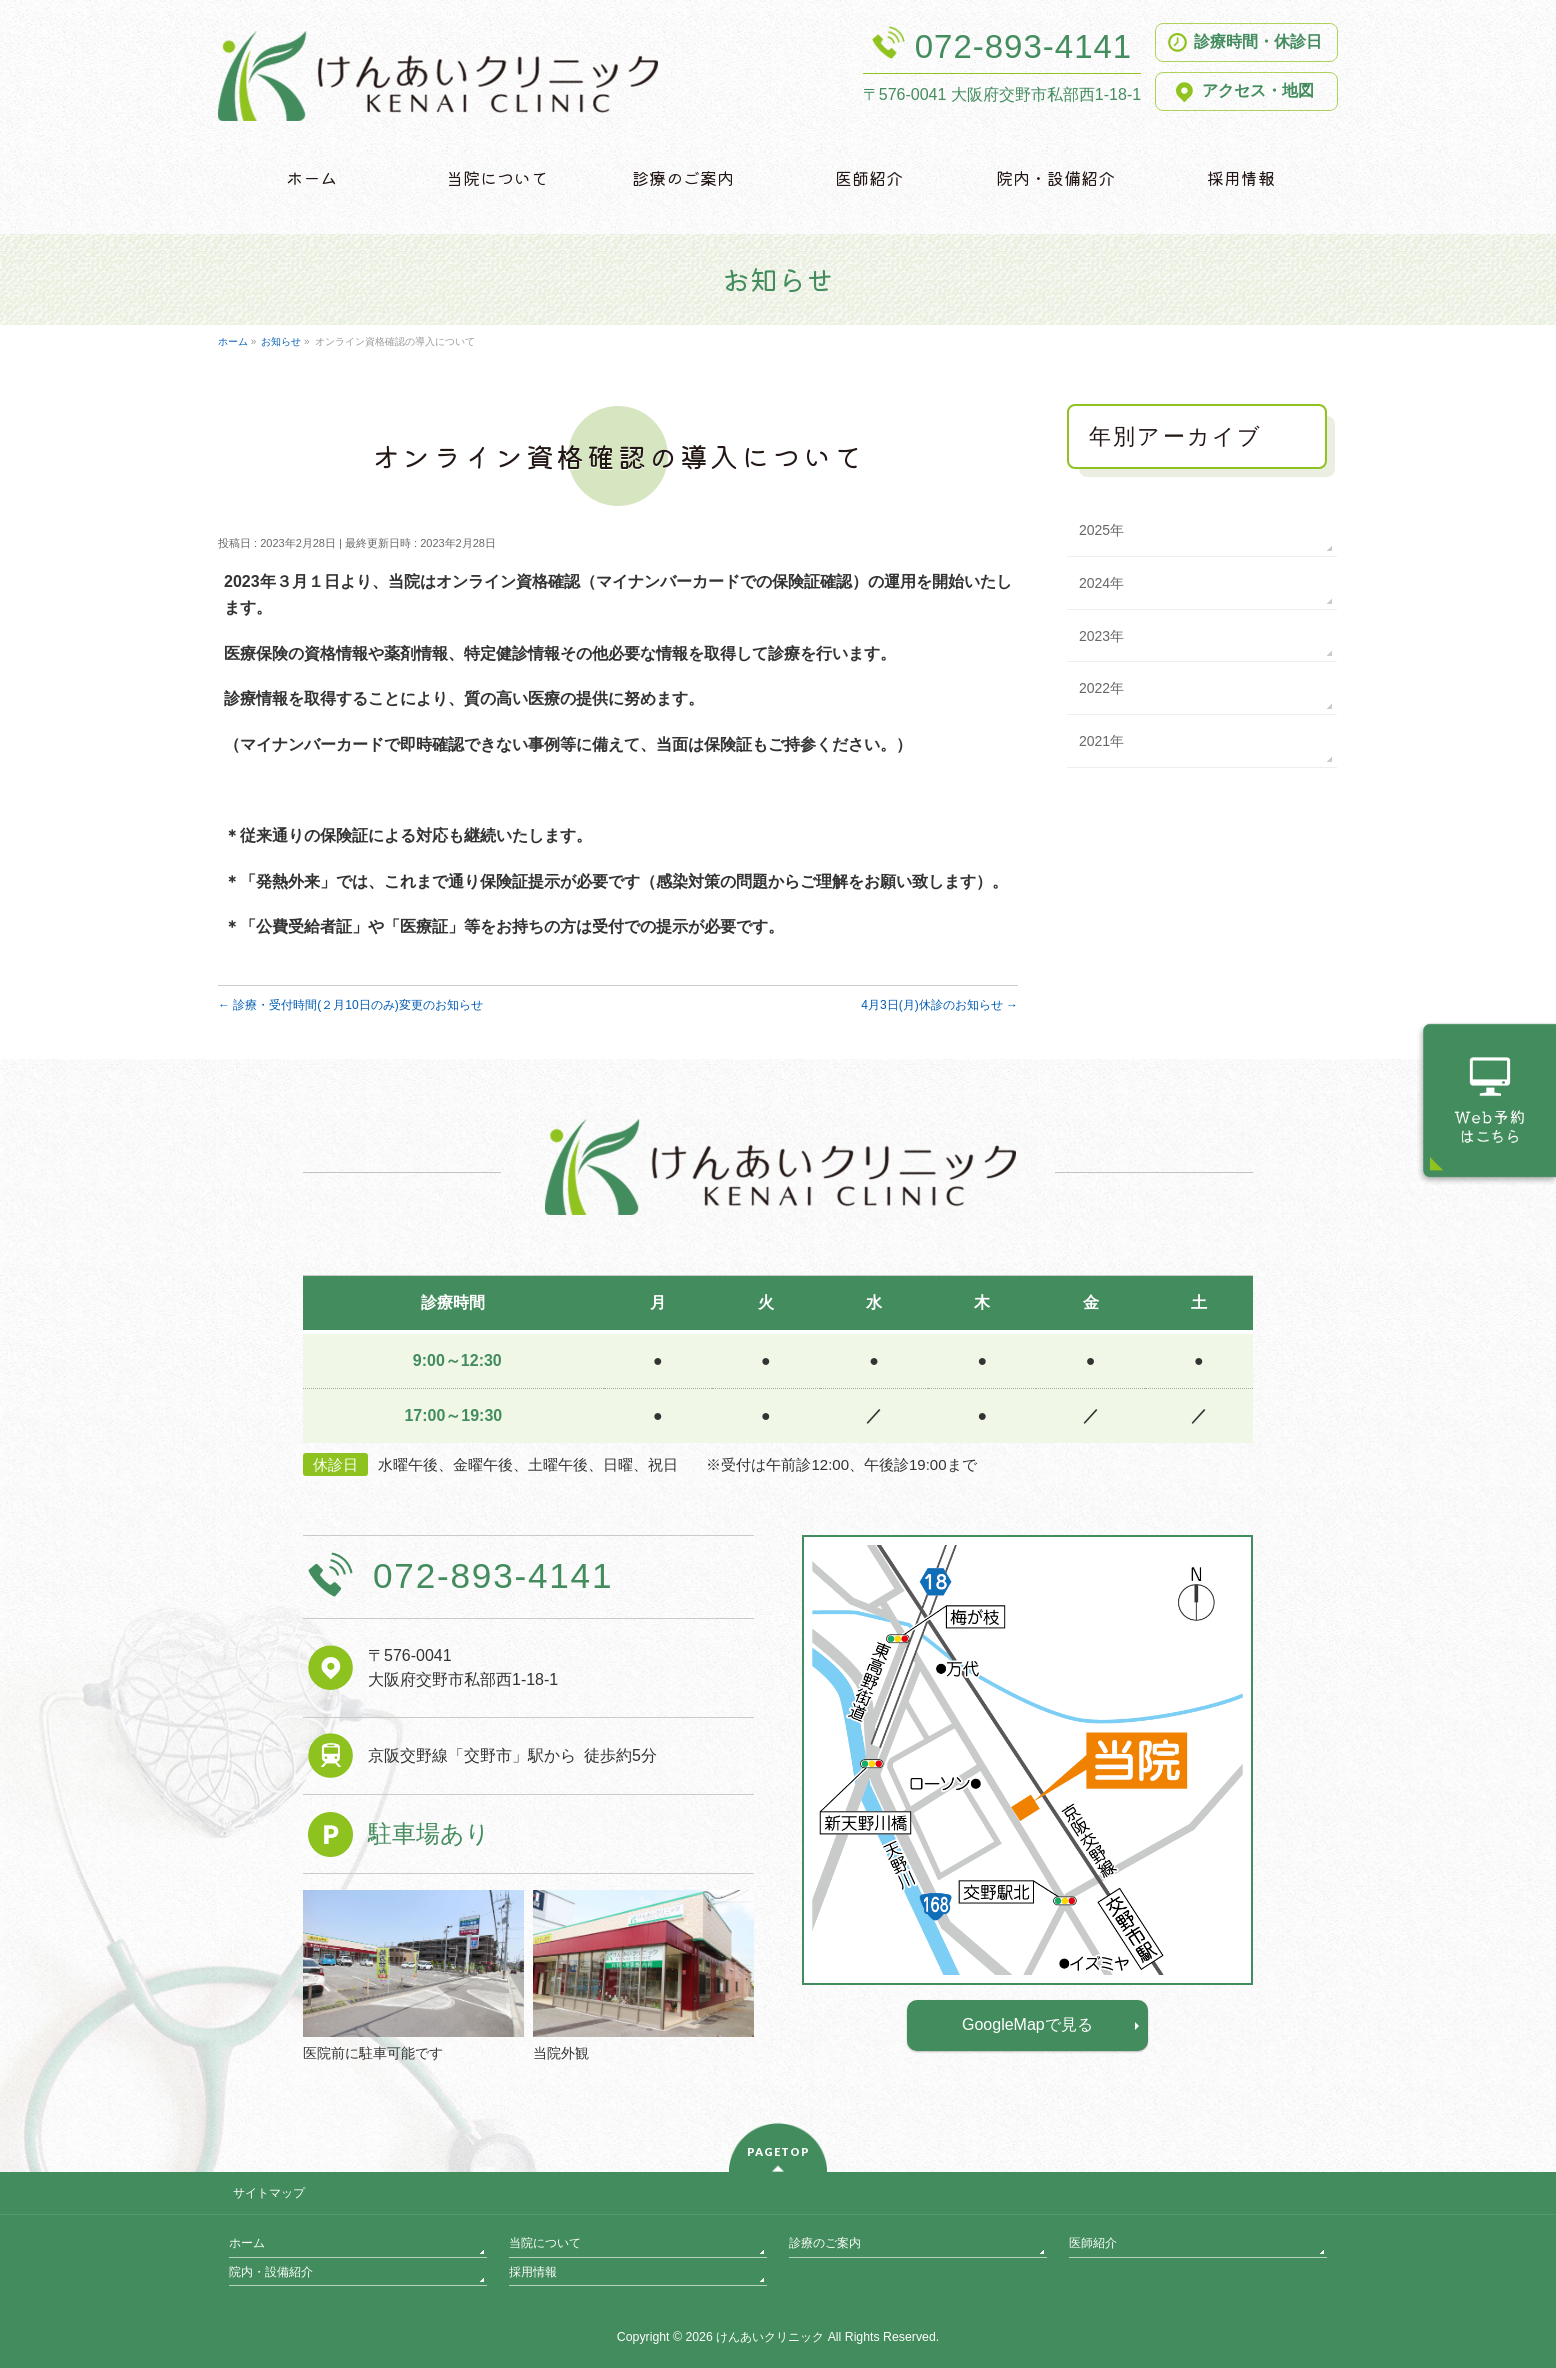  Describe the element at coordinates (269, 2193) in the screenshot. I see `サイトマップ` at that location.